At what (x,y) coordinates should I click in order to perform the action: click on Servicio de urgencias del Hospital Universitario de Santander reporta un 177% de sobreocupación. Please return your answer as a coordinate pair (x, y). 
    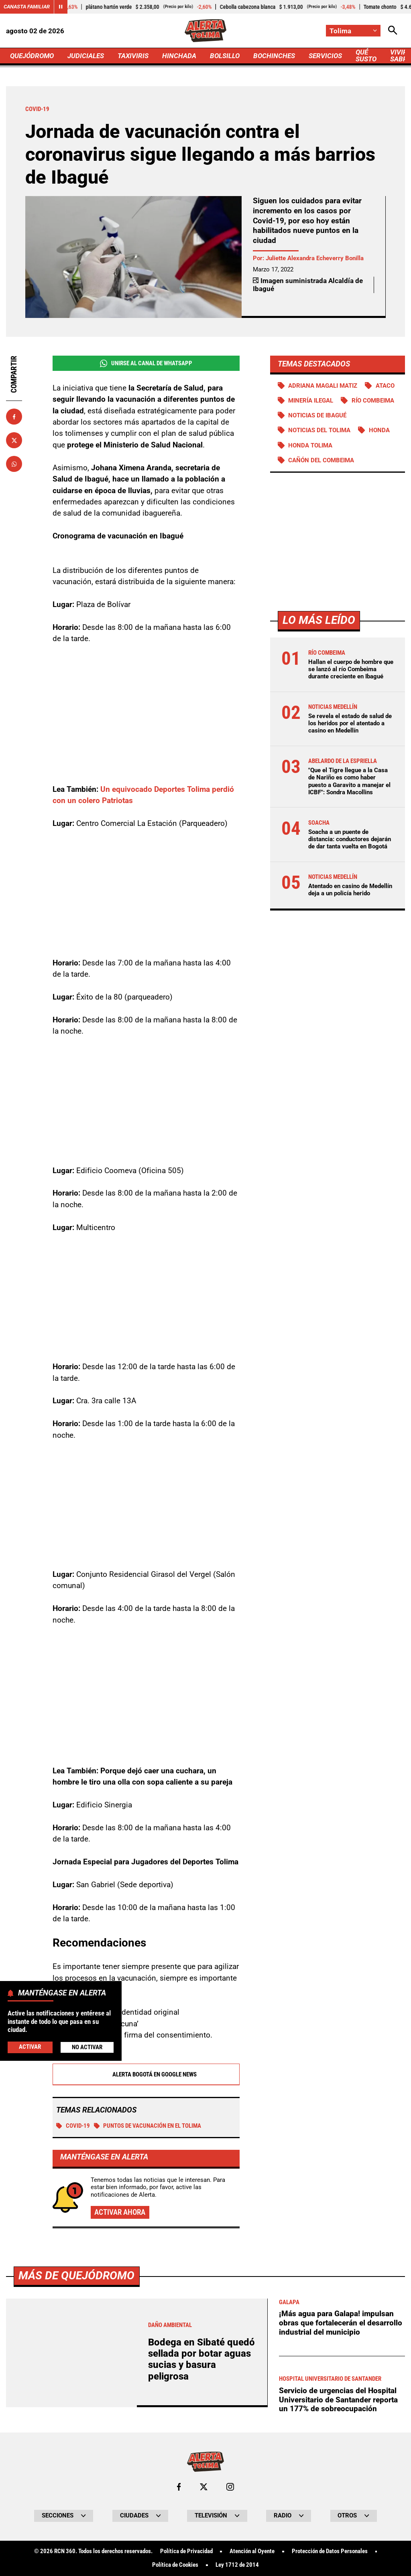
    Looking at the image, I should click on (338, 2399).